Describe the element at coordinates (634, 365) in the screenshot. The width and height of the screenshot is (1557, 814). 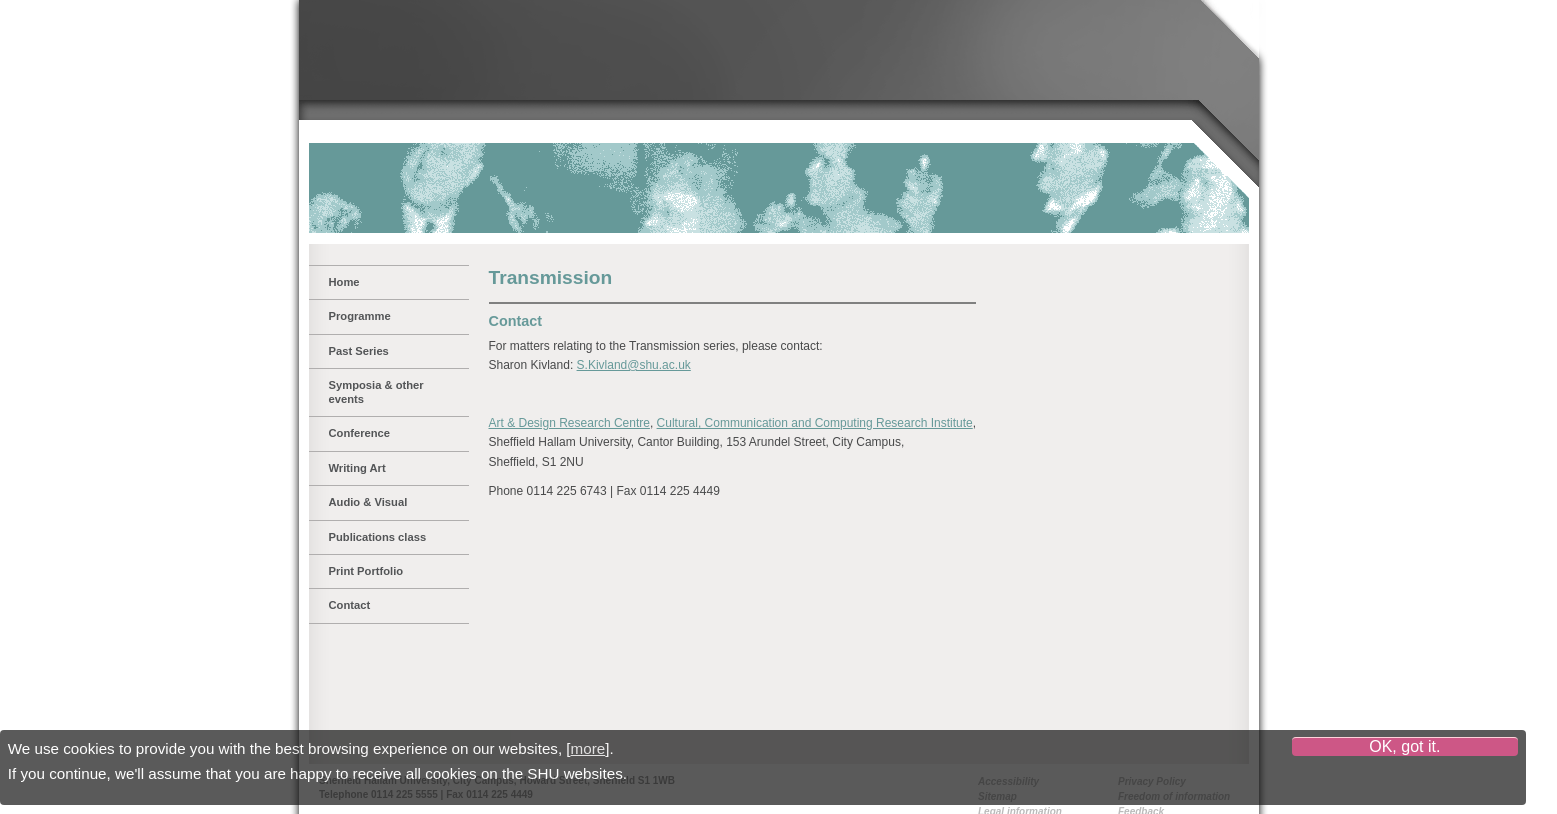
I see `S.Kivland@shu.ac.uk` at that location.